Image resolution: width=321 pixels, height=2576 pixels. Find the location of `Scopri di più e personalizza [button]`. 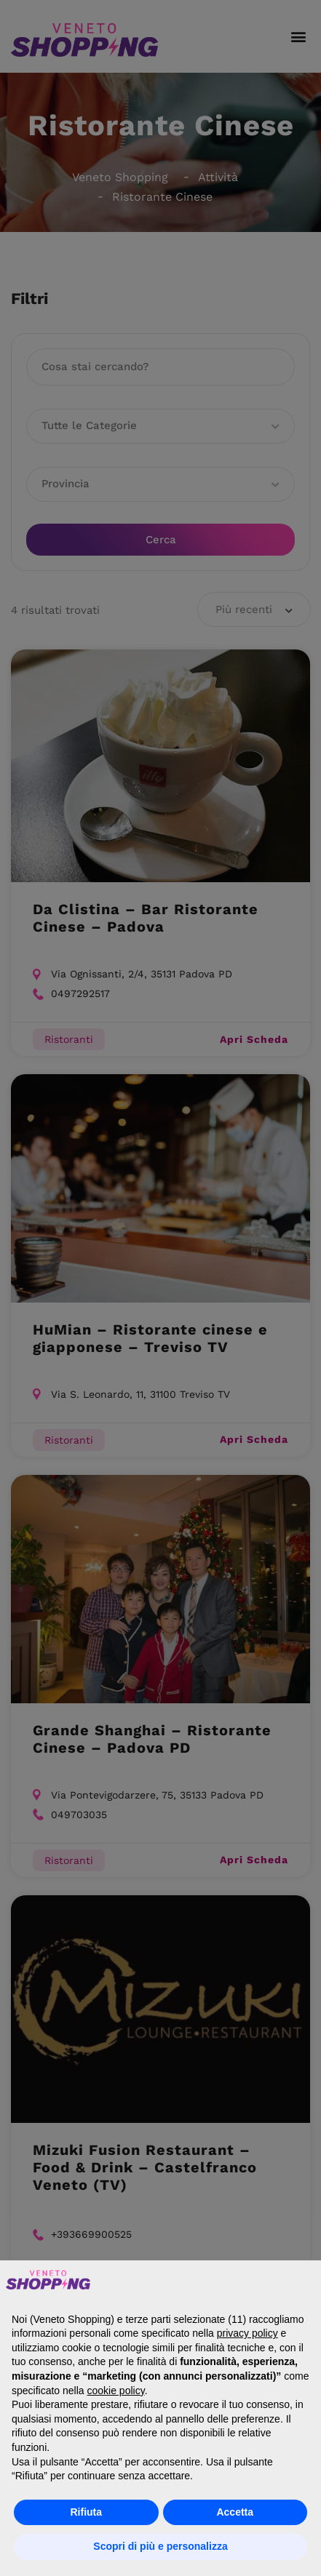

Scopri di più e personalizza [button] is located at coordinates (160, 2546).